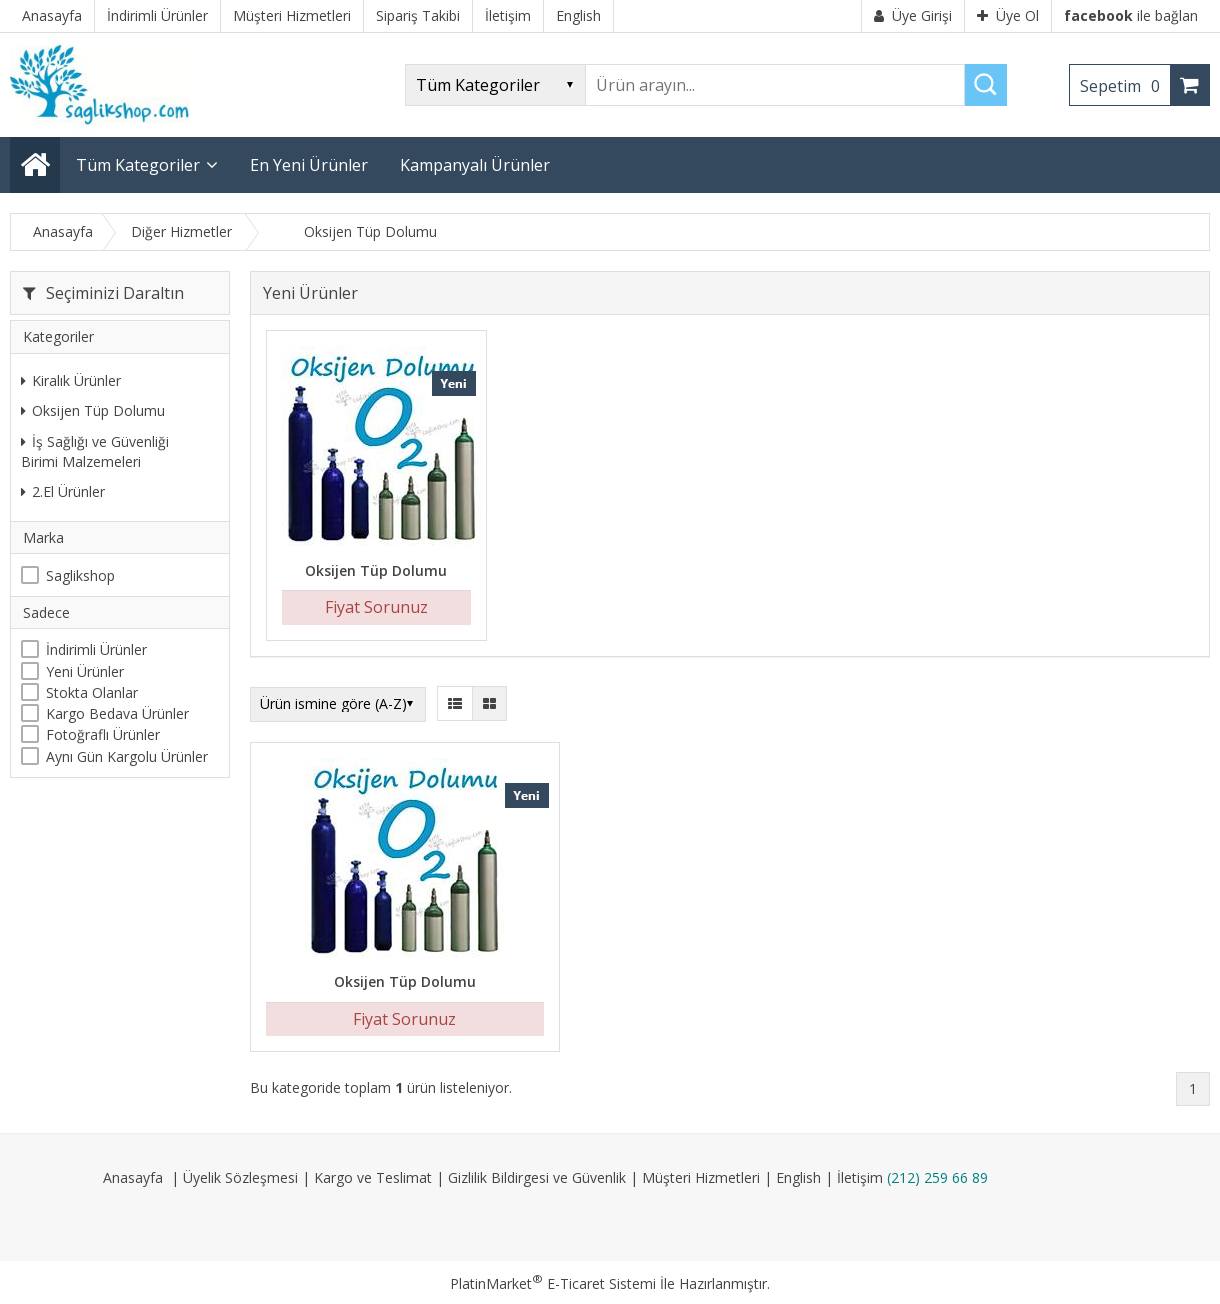 Image resolution: width=1220 pixels, height=1304 pixels. Describe the element at coordinates (96, 649) in the screenshot. I see `İndirimli Ürünler` at that location.